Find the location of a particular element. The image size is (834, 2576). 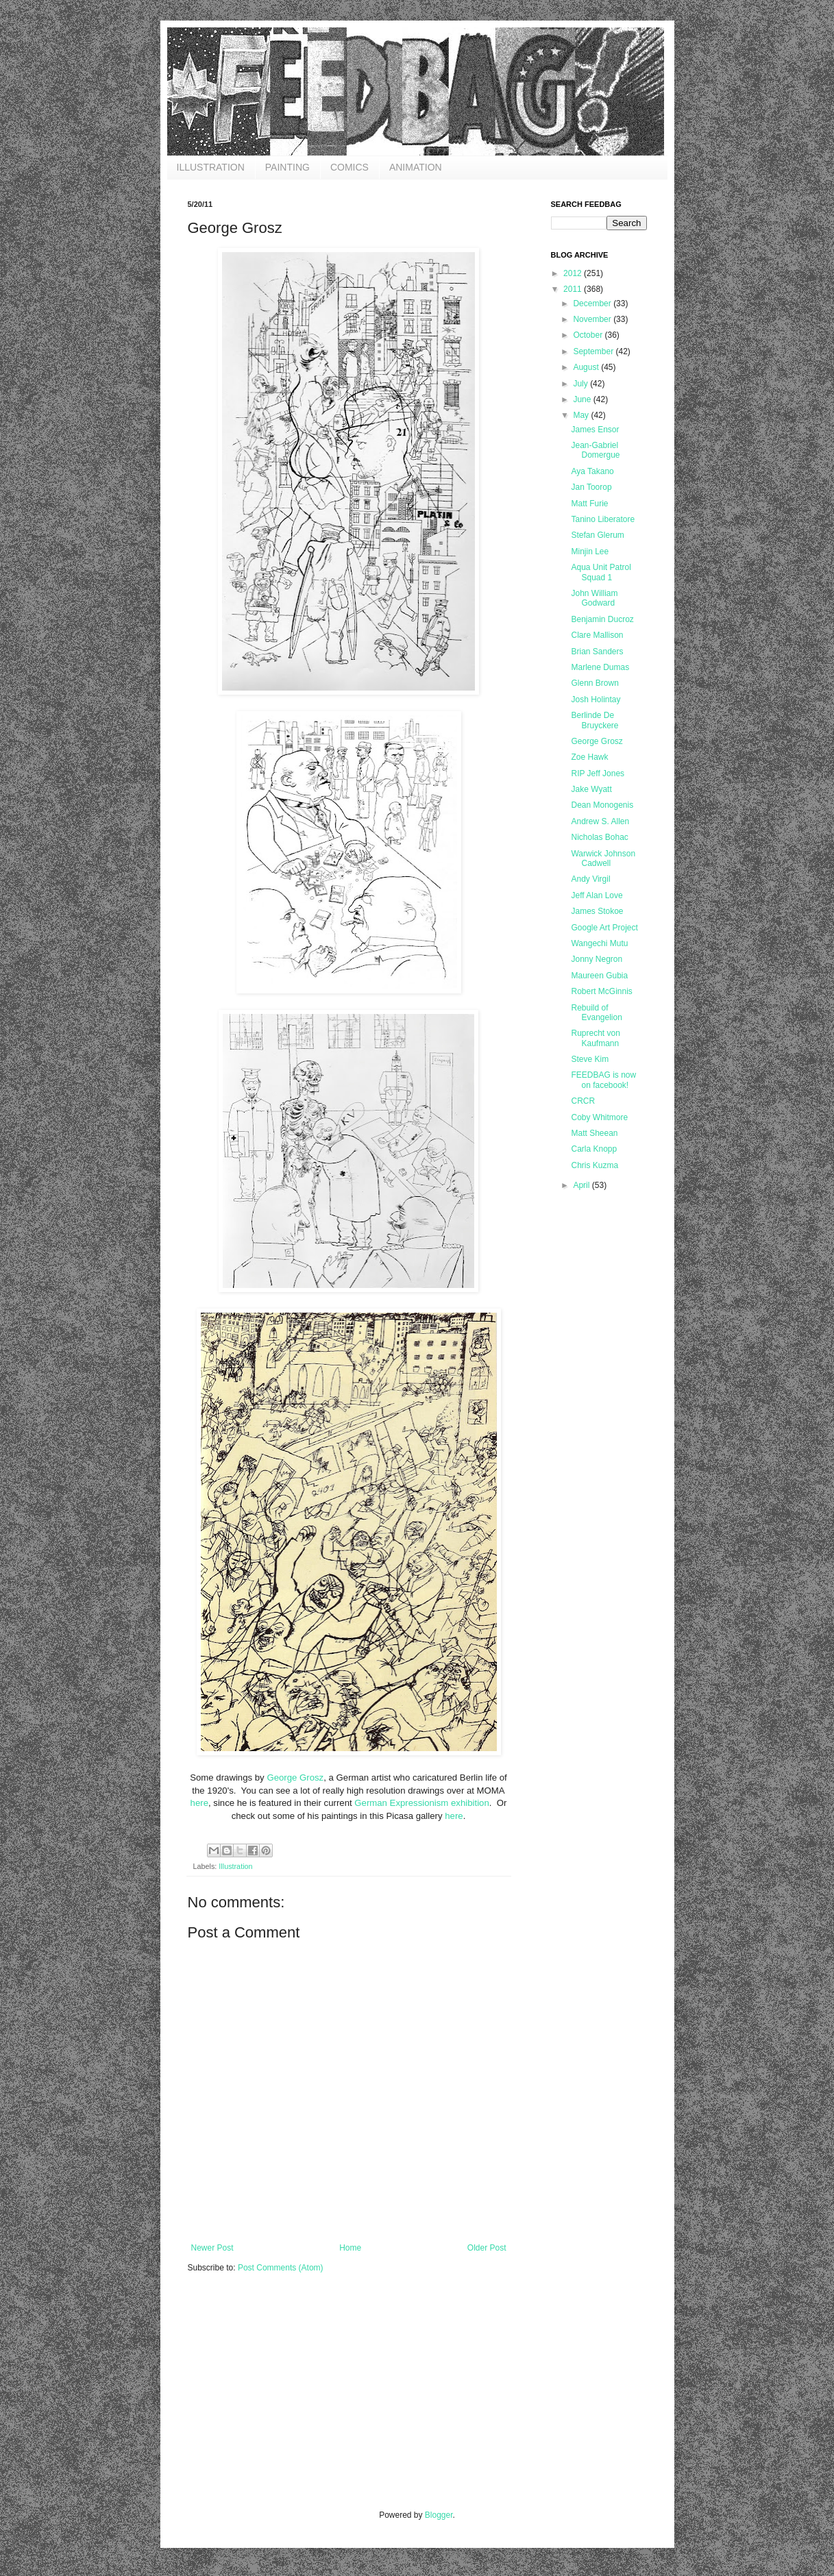

James Stokoe is located at coordinates (597, 911).